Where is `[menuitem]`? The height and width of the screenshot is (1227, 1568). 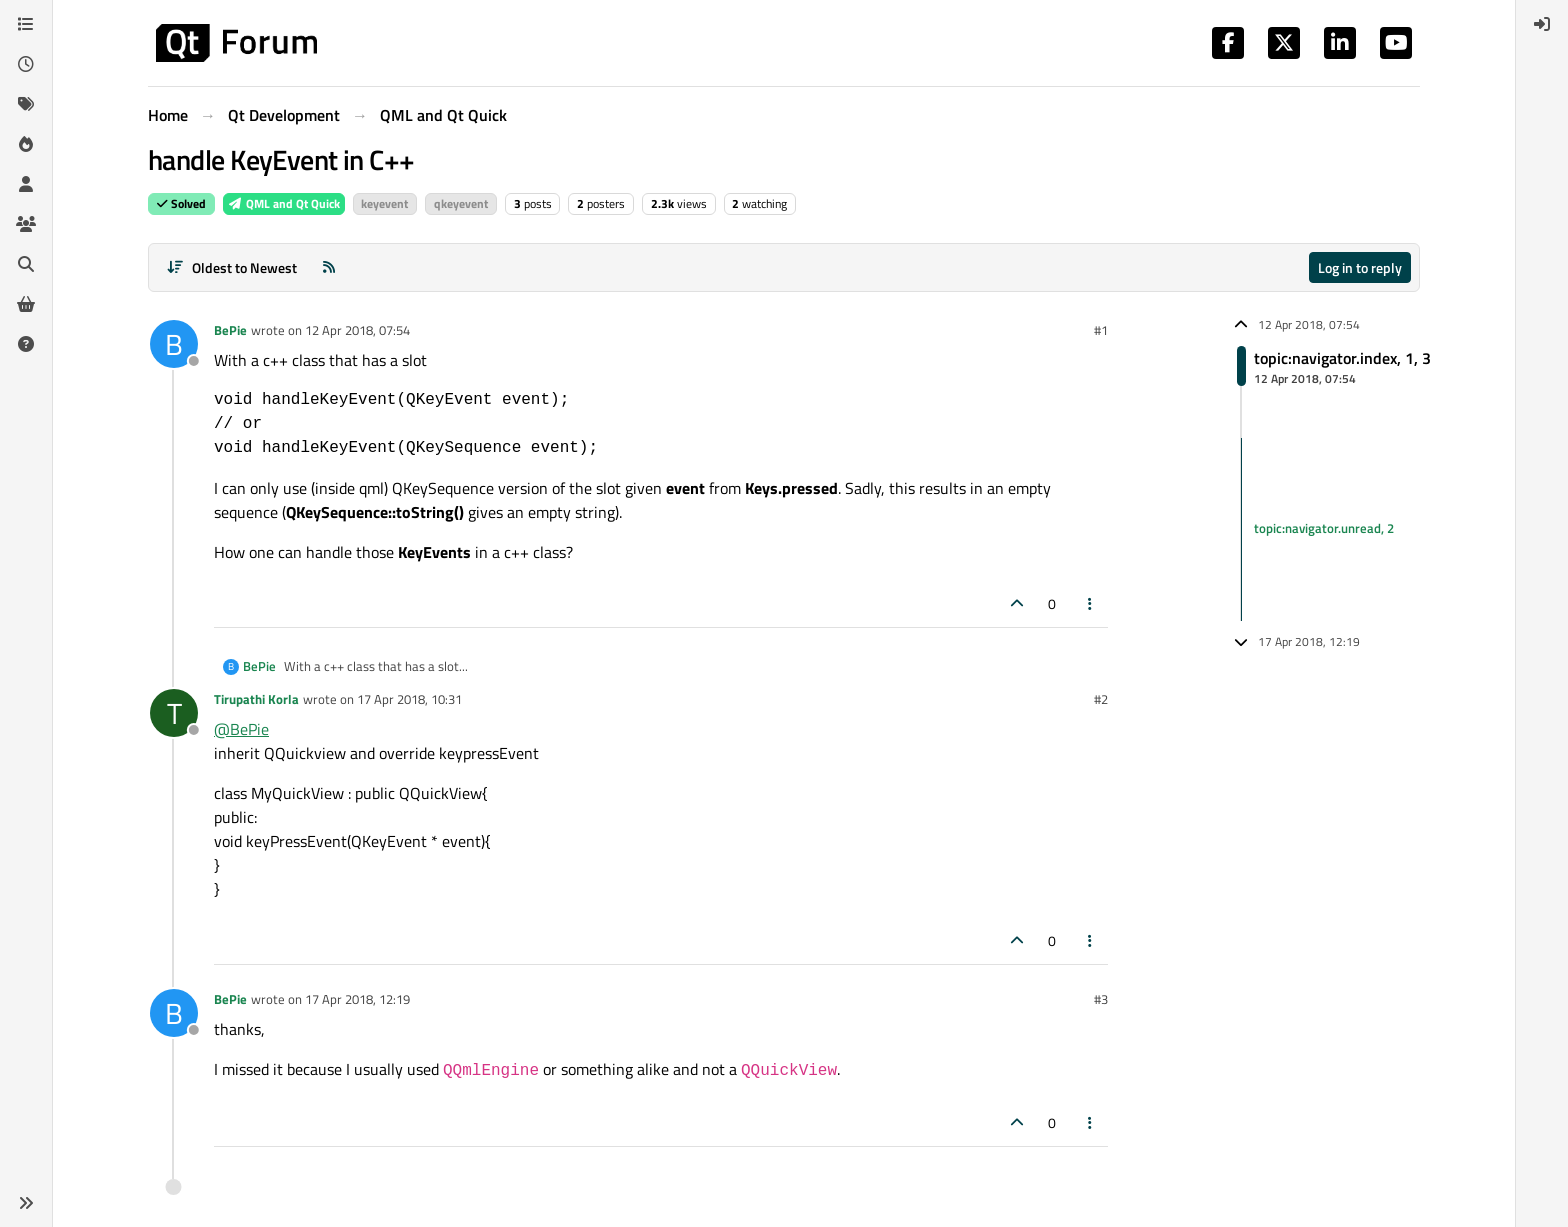
[menuitem] is located at coordinates (1542, 24).